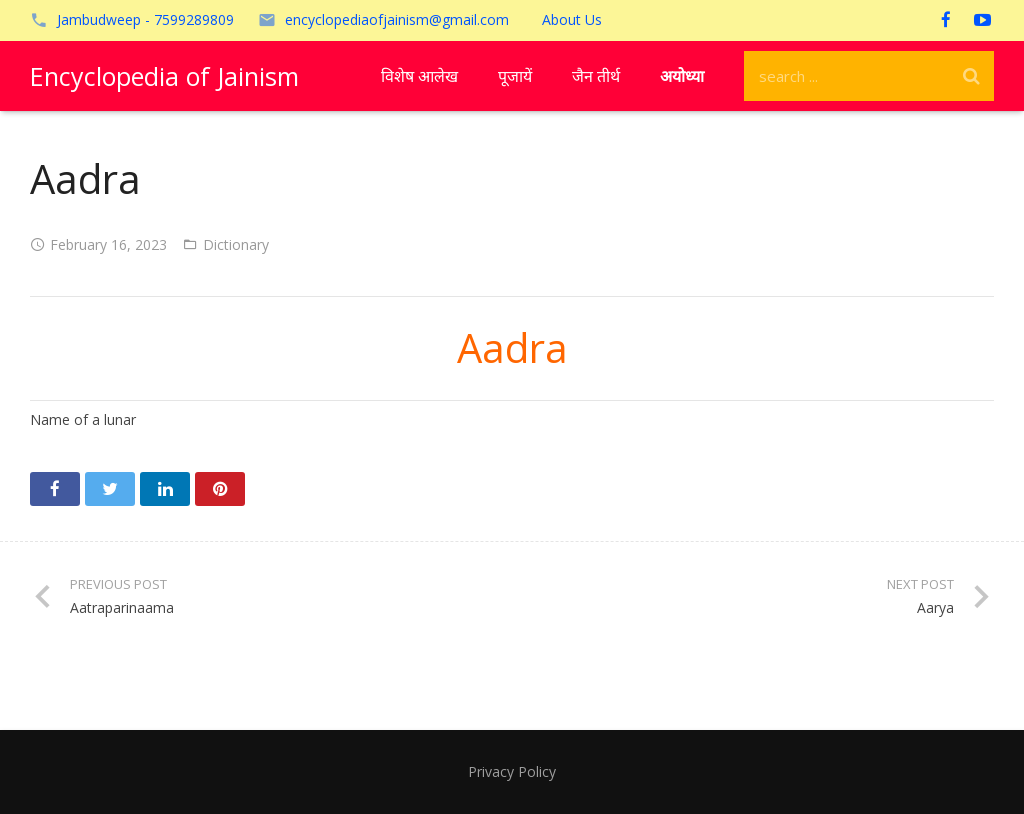 The image size is (1024, 814). Describe the element at coordinates (397, 19) in the screenshot. I see `encyclopediaofjainism@gmail.com` at that location.